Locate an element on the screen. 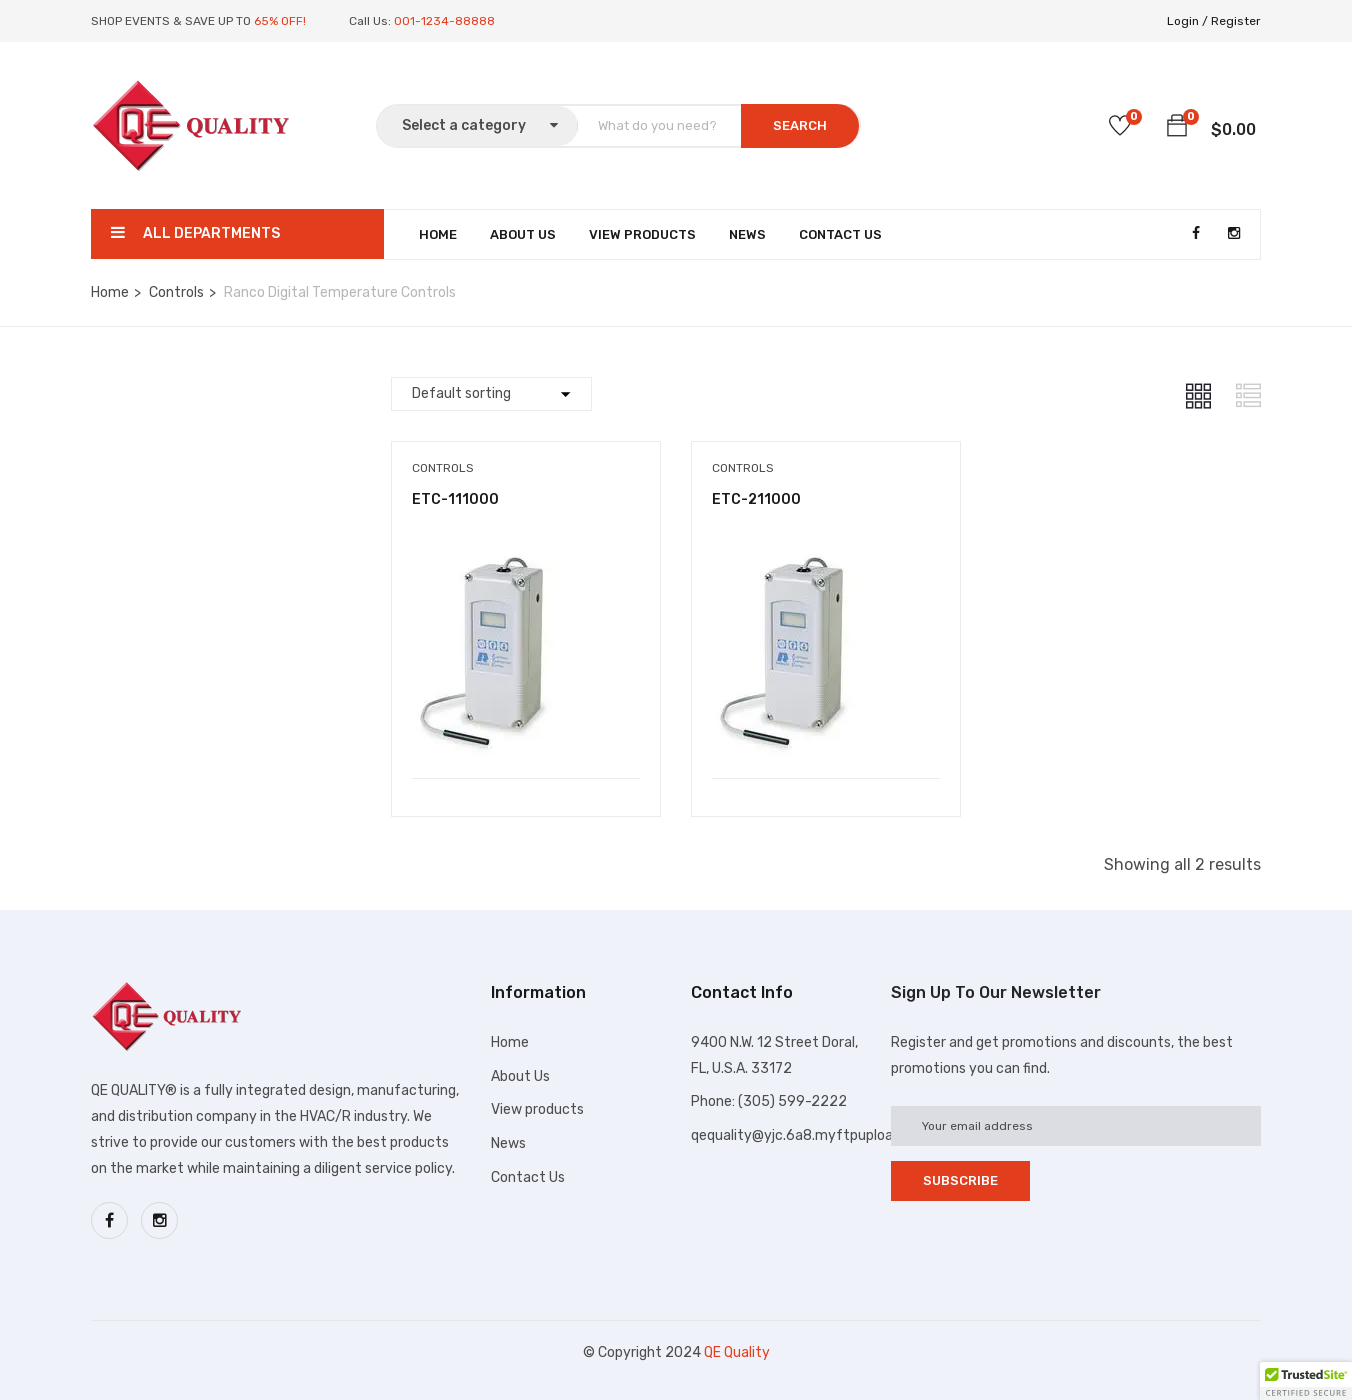 The height and width of the screenshot is (1400, 1352). Register is located at coordinates (1236, 21).